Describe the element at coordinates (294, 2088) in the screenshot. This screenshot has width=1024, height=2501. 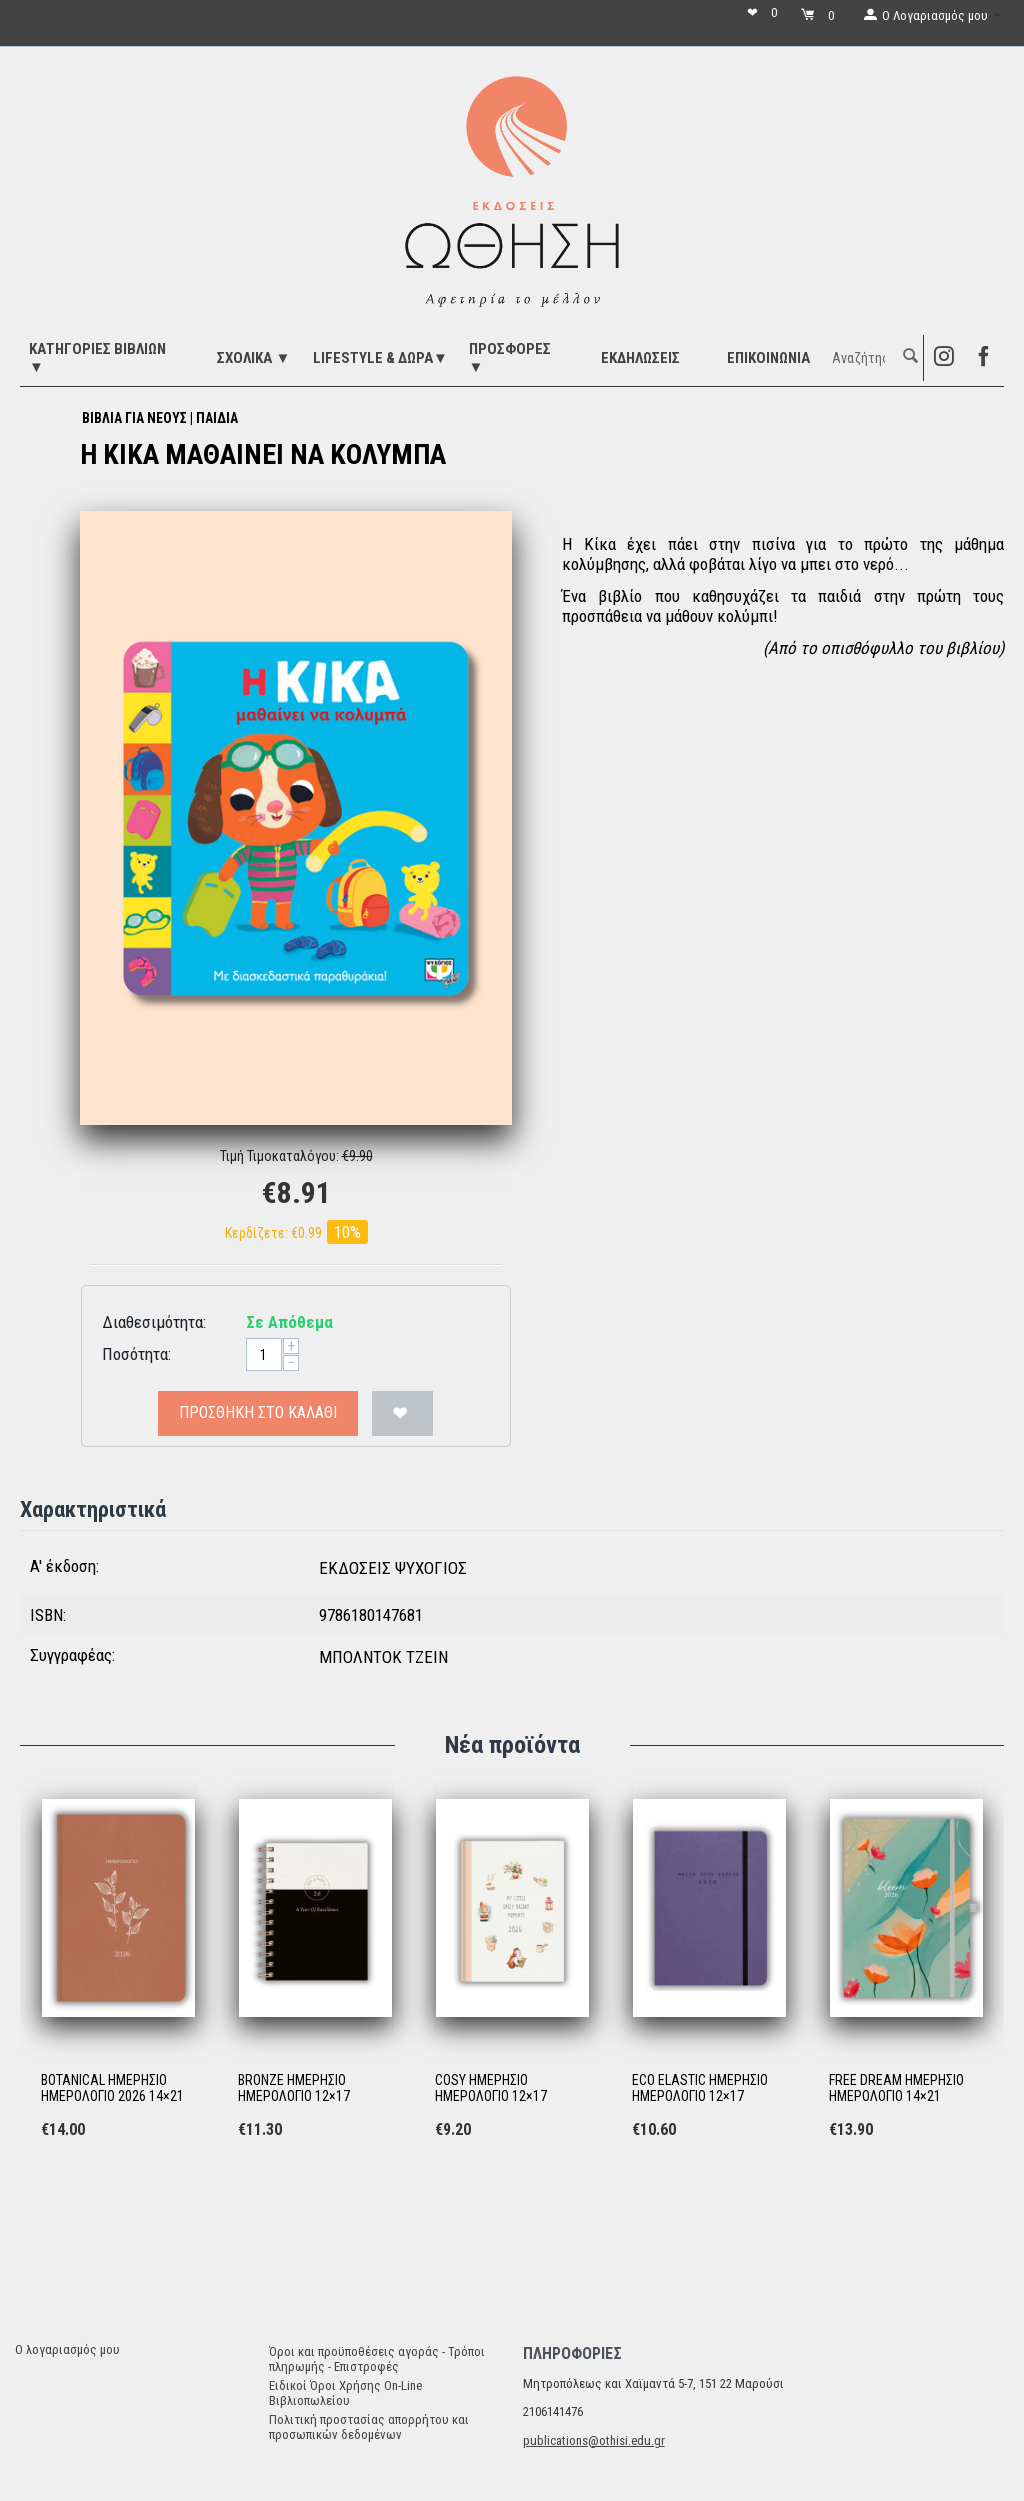
I see `BRONZE ΗΜΕΡΗΣΙΟ ΗΜΕΡΟΛΟΓΙΟ 12×17` at that location.